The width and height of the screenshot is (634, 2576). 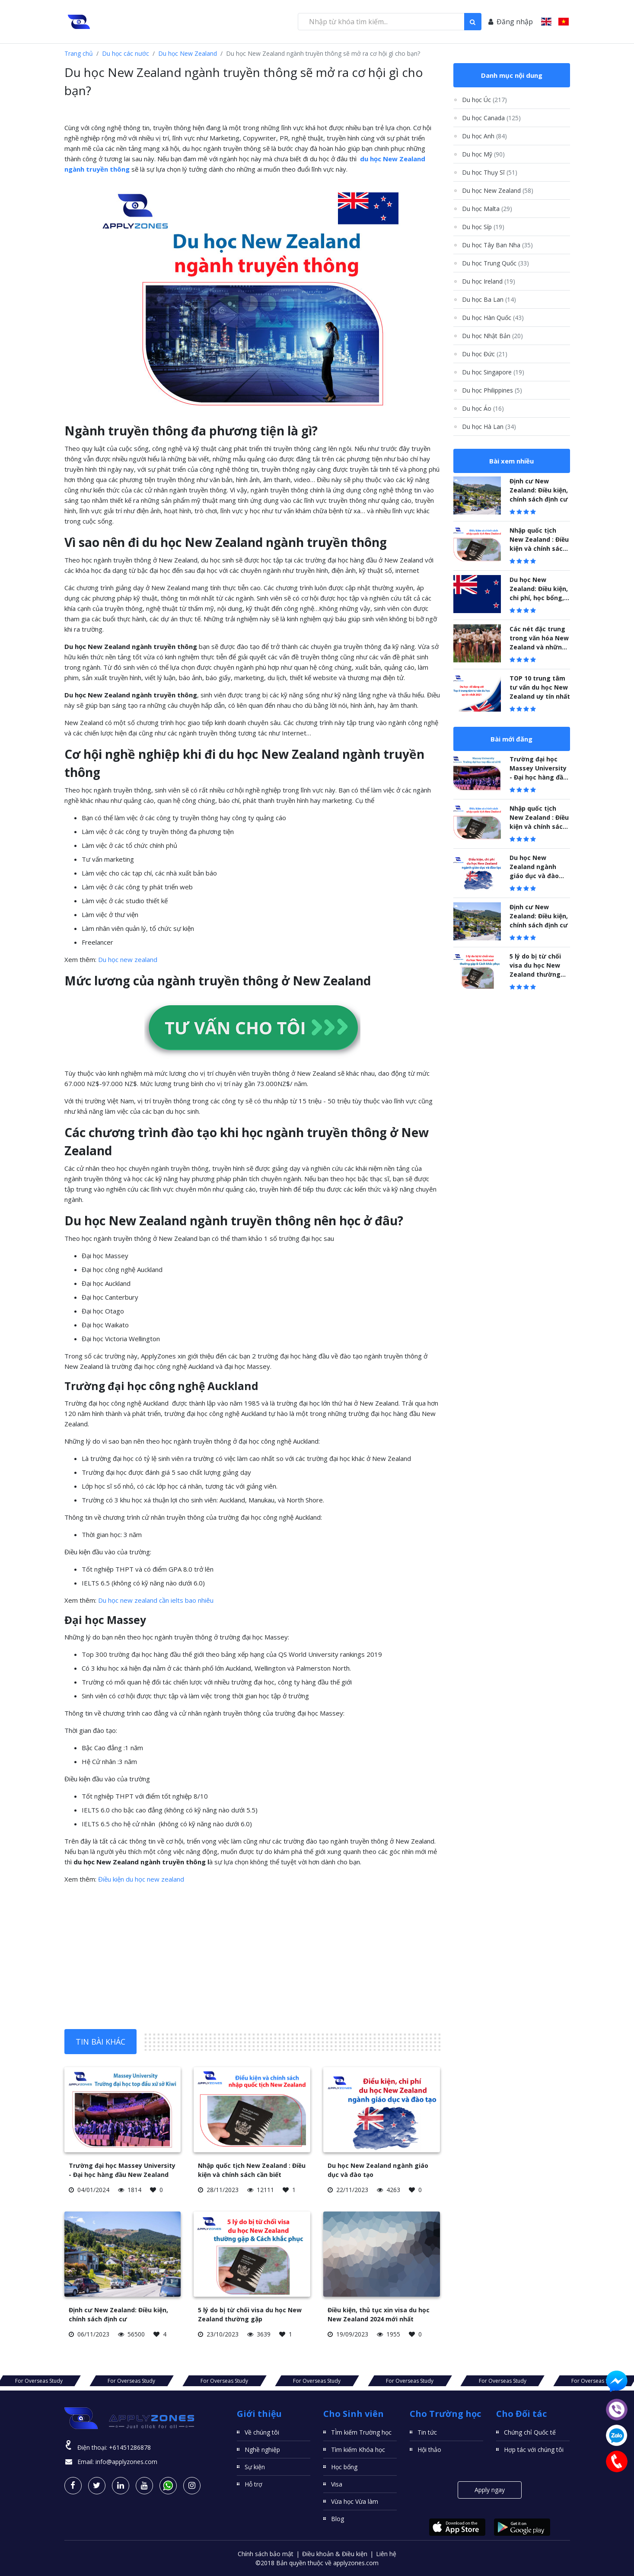 I want to click on Apply ngay, so click(x=490, y=2490).